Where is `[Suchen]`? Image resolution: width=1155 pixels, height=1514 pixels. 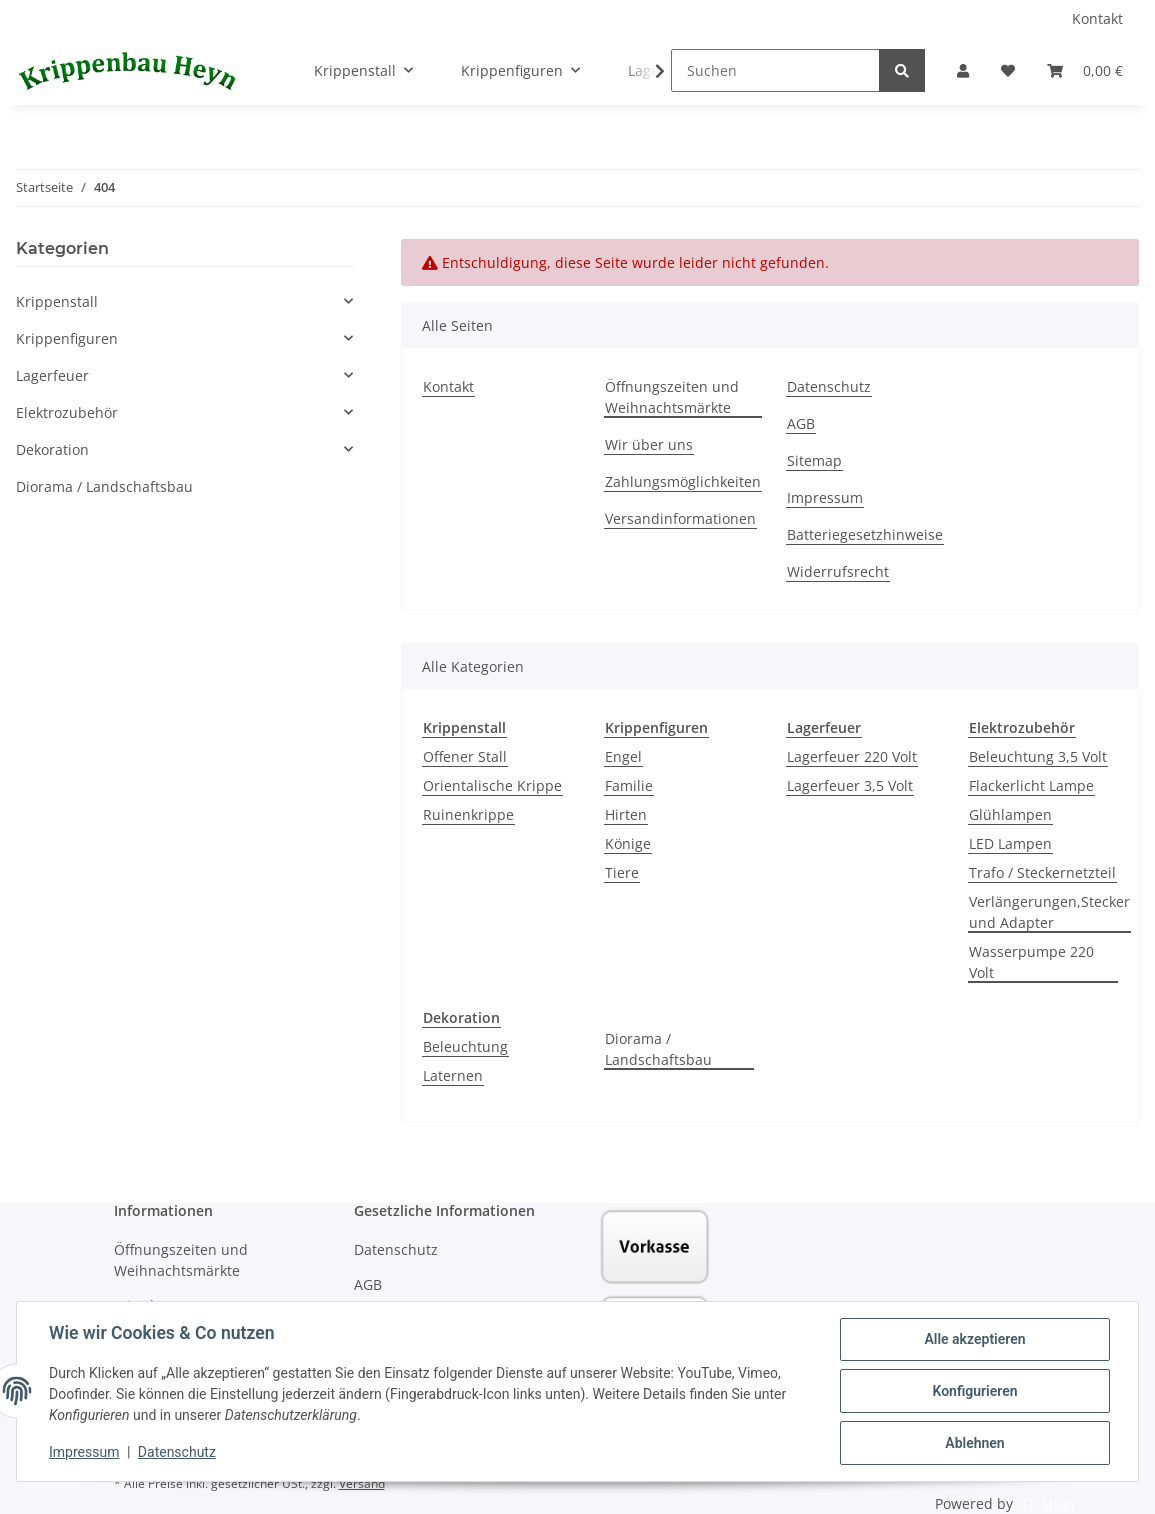 [Suchen] is located at coordinates (775, 70).